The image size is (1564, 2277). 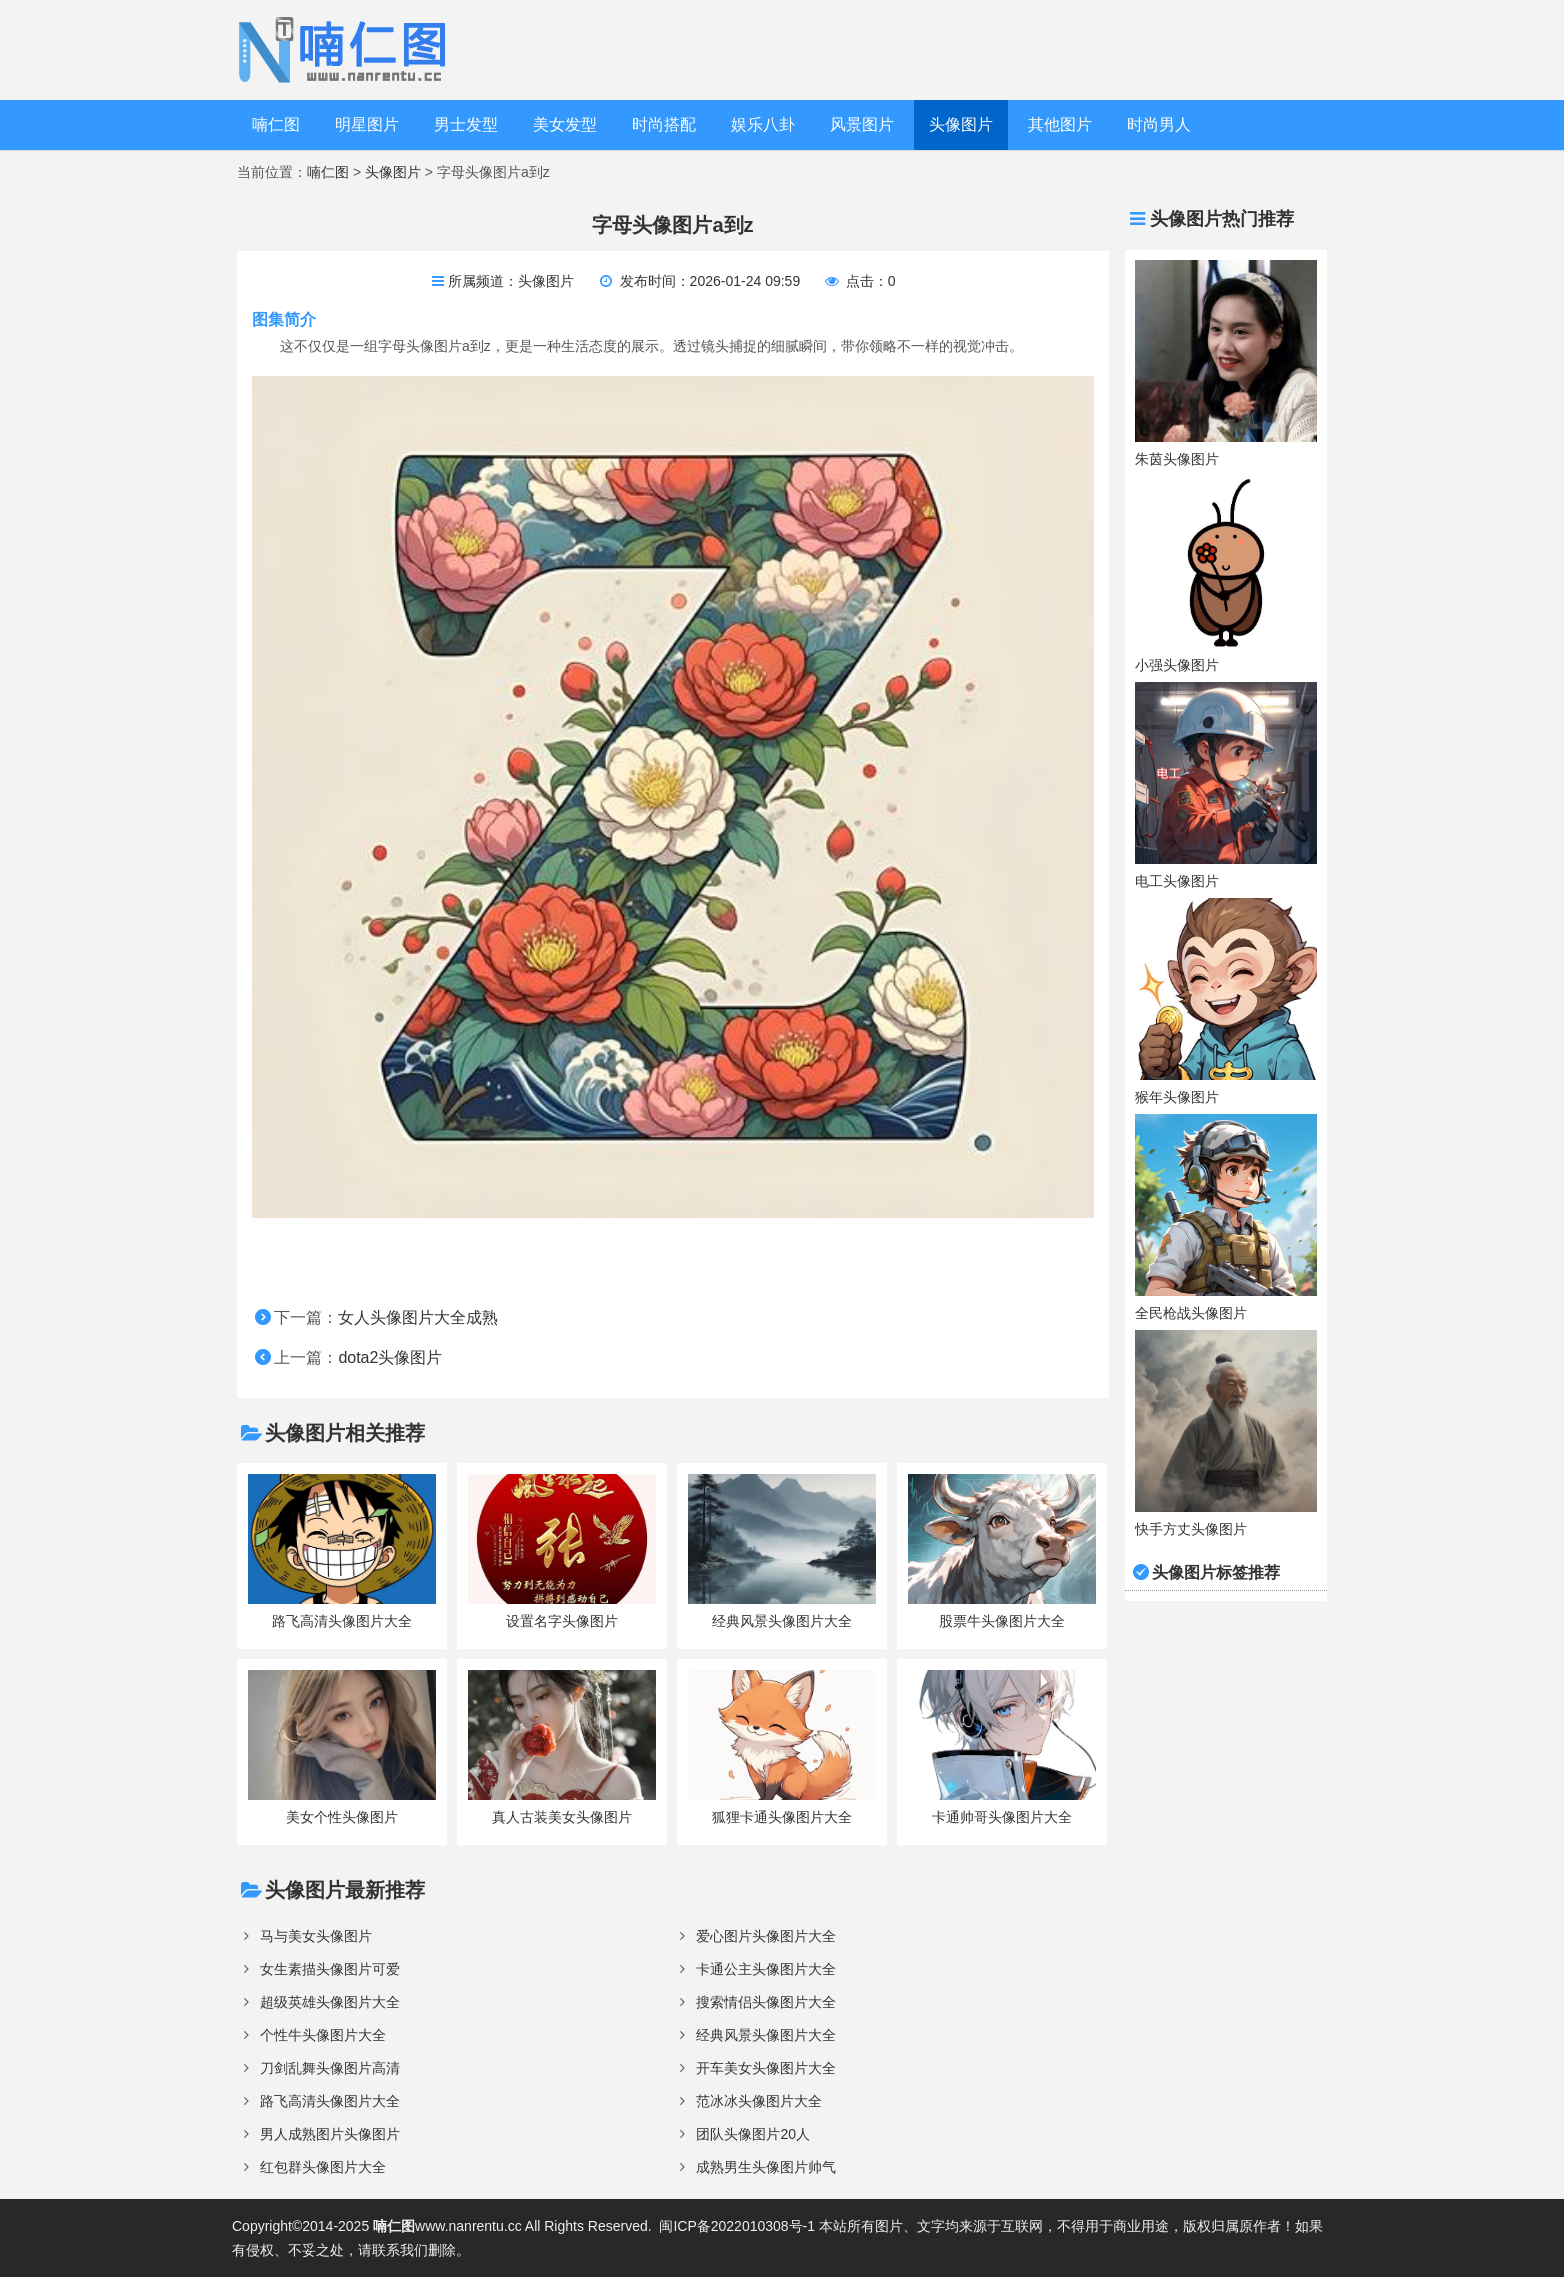 I want to click on 娱乐八卦, so click(x=763, y=124).